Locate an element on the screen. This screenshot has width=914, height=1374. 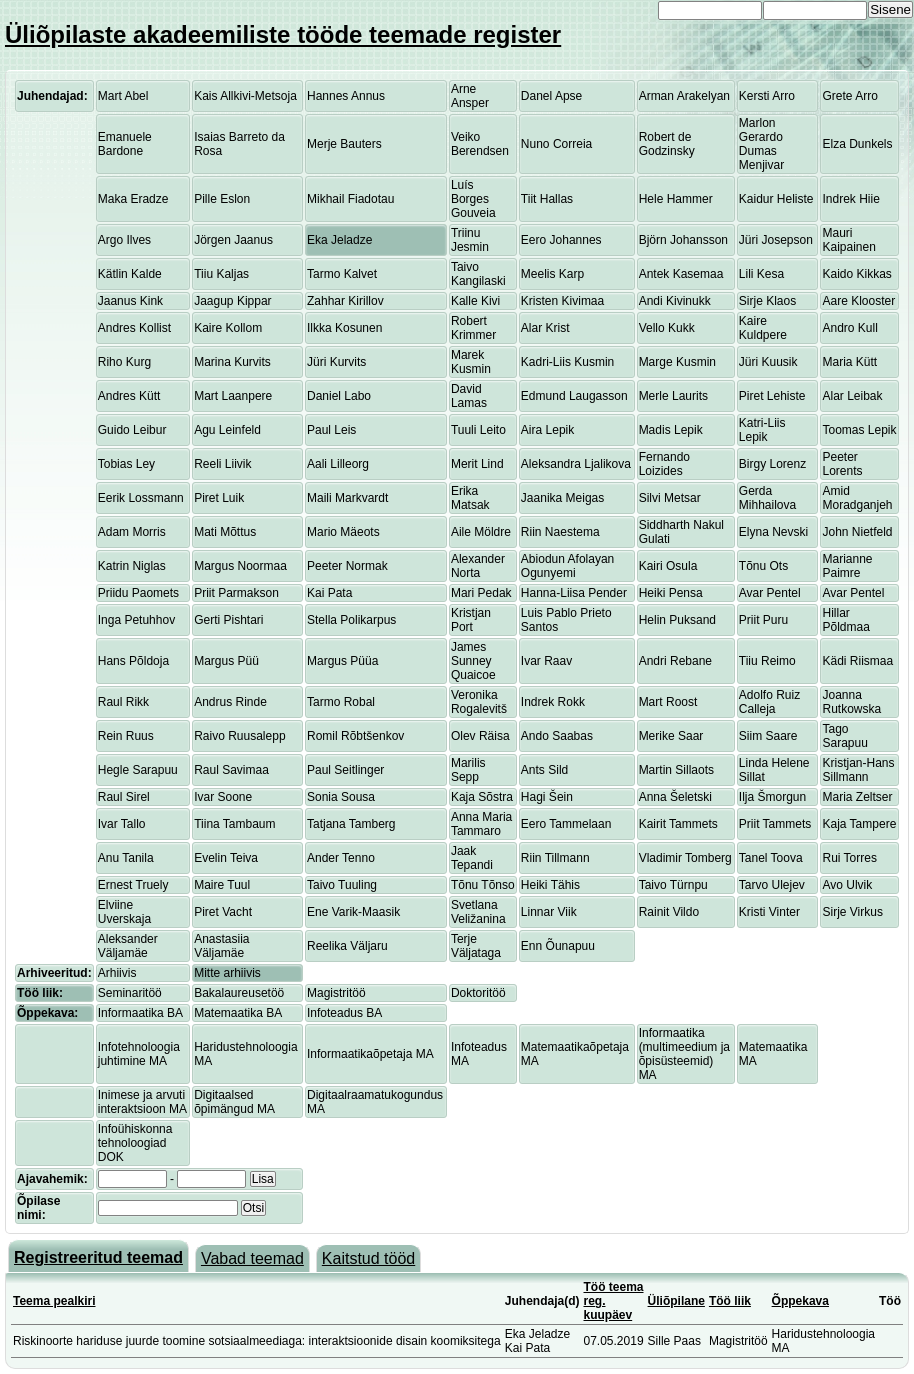
Toomas Lepik is located at coordinates (859, 430).